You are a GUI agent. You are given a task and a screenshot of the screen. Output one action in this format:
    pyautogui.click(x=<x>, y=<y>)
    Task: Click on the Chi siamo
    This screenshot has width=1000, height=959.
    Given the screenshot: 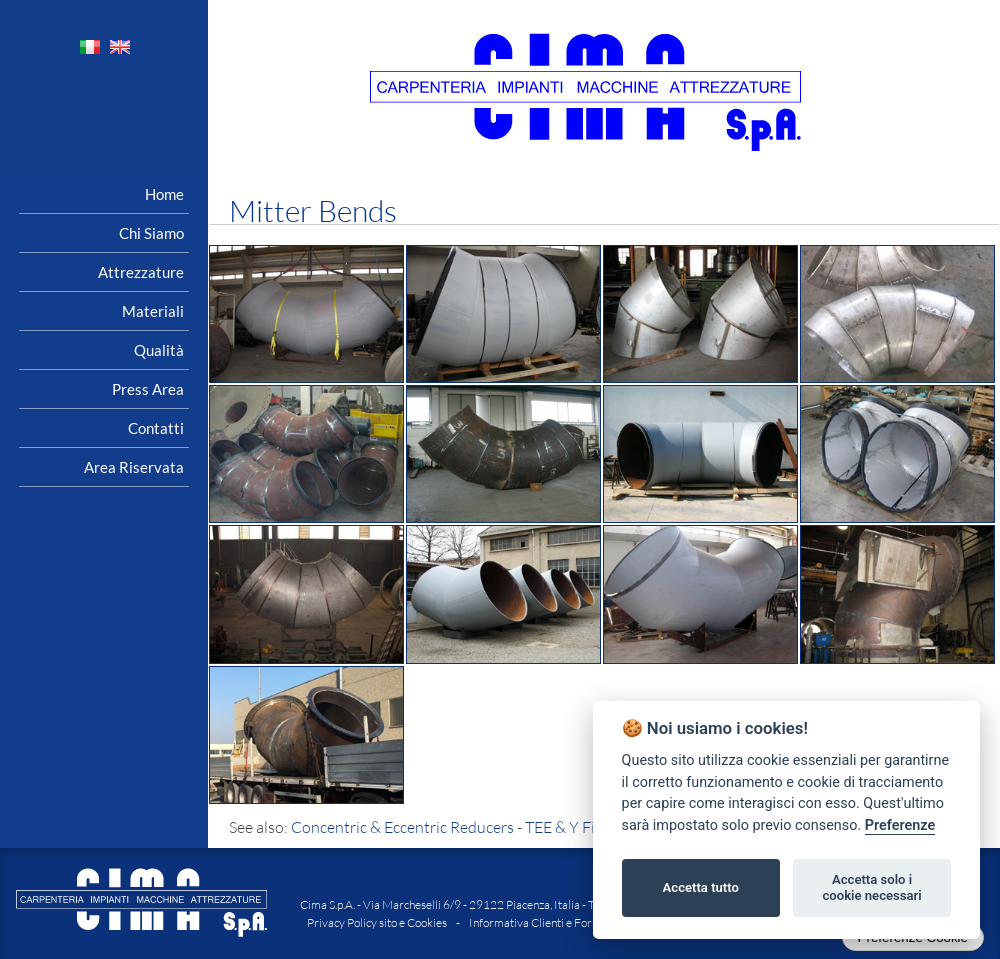 What is the action you would take?
    pyautogui.click(x=151, y=233)
    